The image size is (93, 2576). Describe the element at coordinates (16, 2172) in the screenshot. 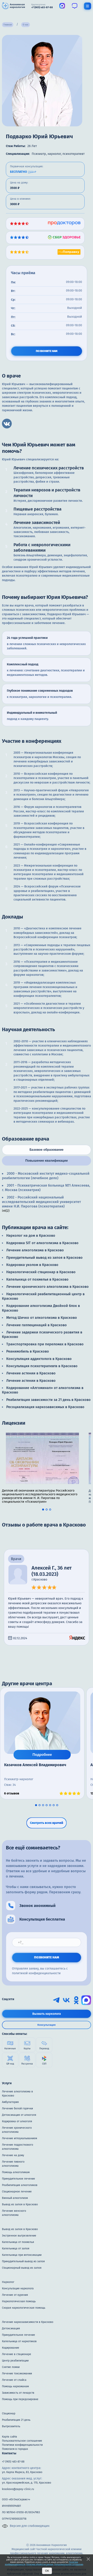

I see `Помощь алкоголикам` at that location.